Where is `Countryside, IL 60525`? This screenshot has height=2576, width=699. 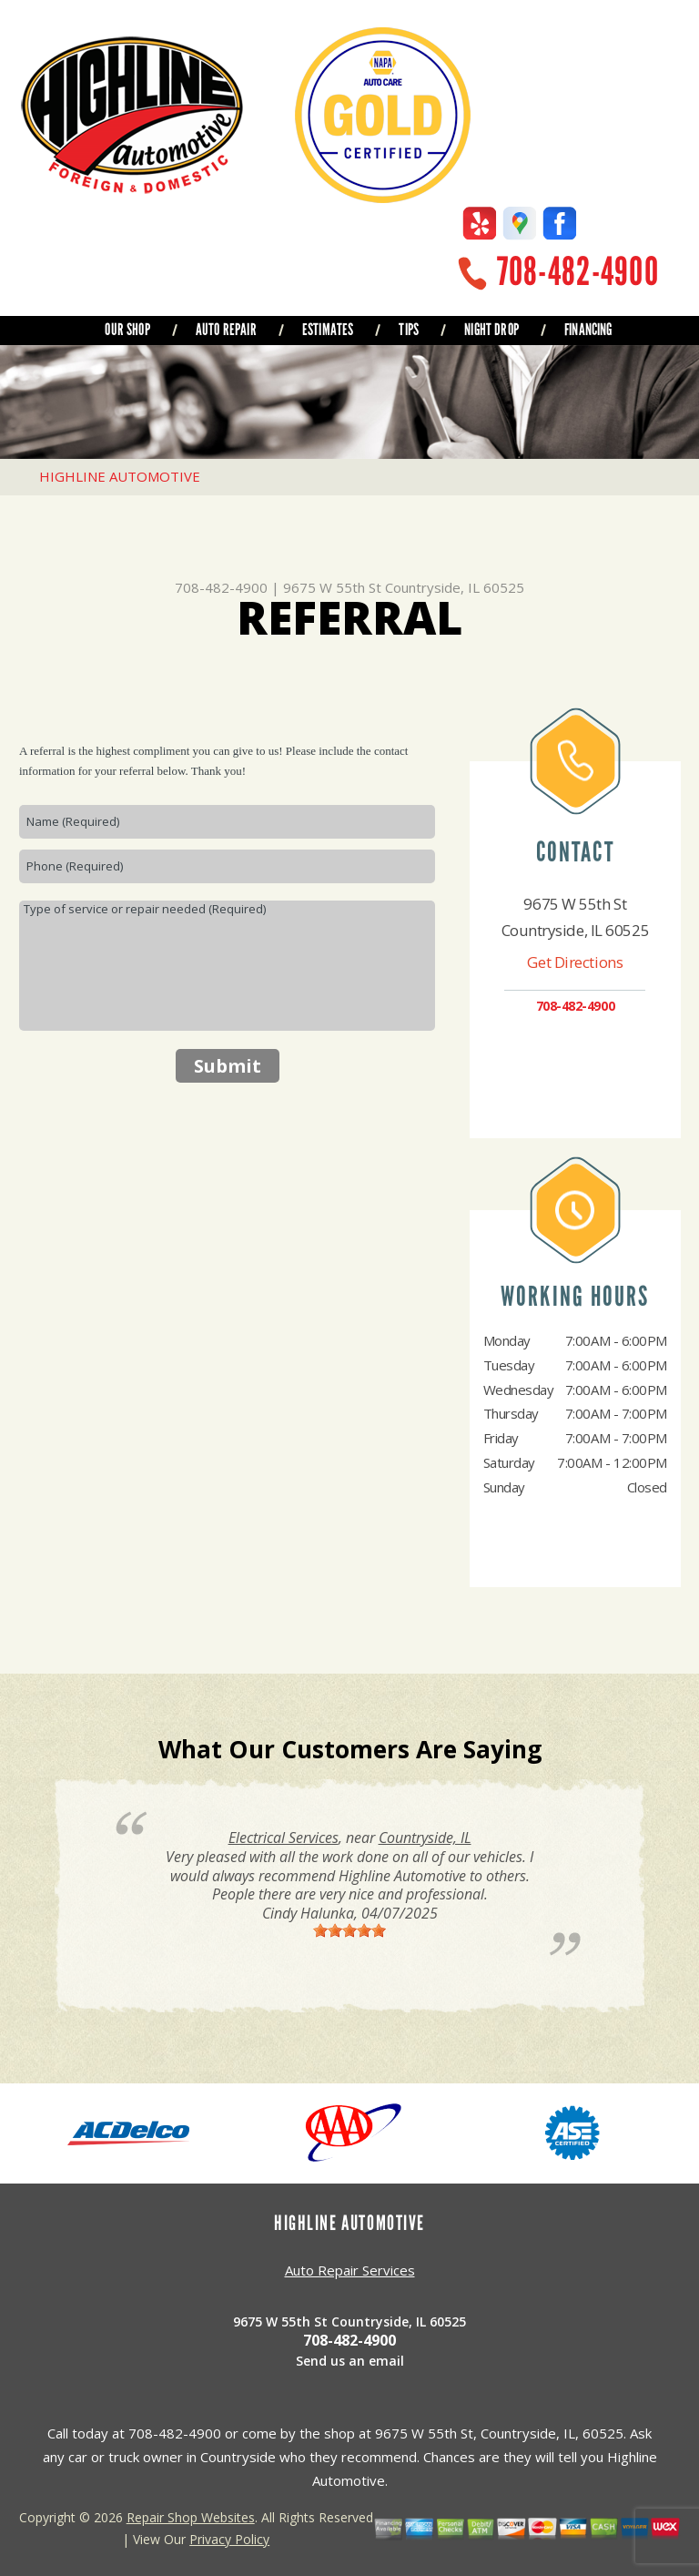 Countryside, IL 60525 is located at coordinates (454, 587).